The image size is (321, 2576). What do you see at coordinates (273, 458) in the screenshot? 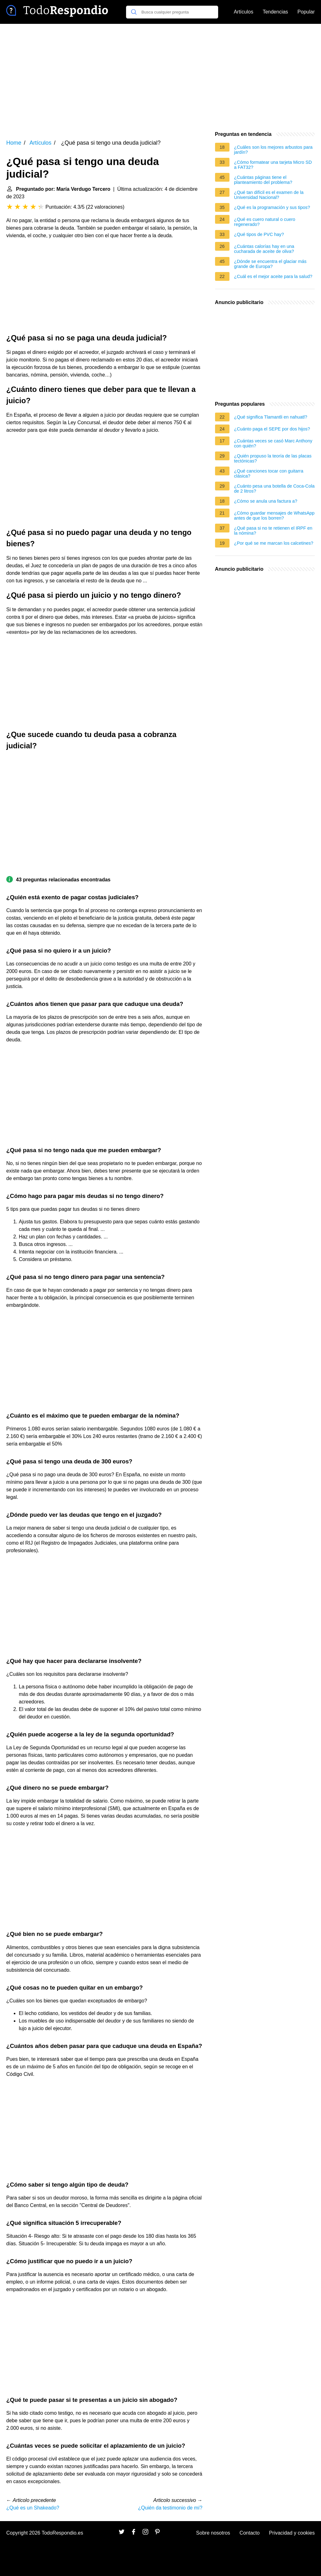
I see `¿Quién propuso la teoría de las placas tectónicas?` at bounding box center [273, 458].